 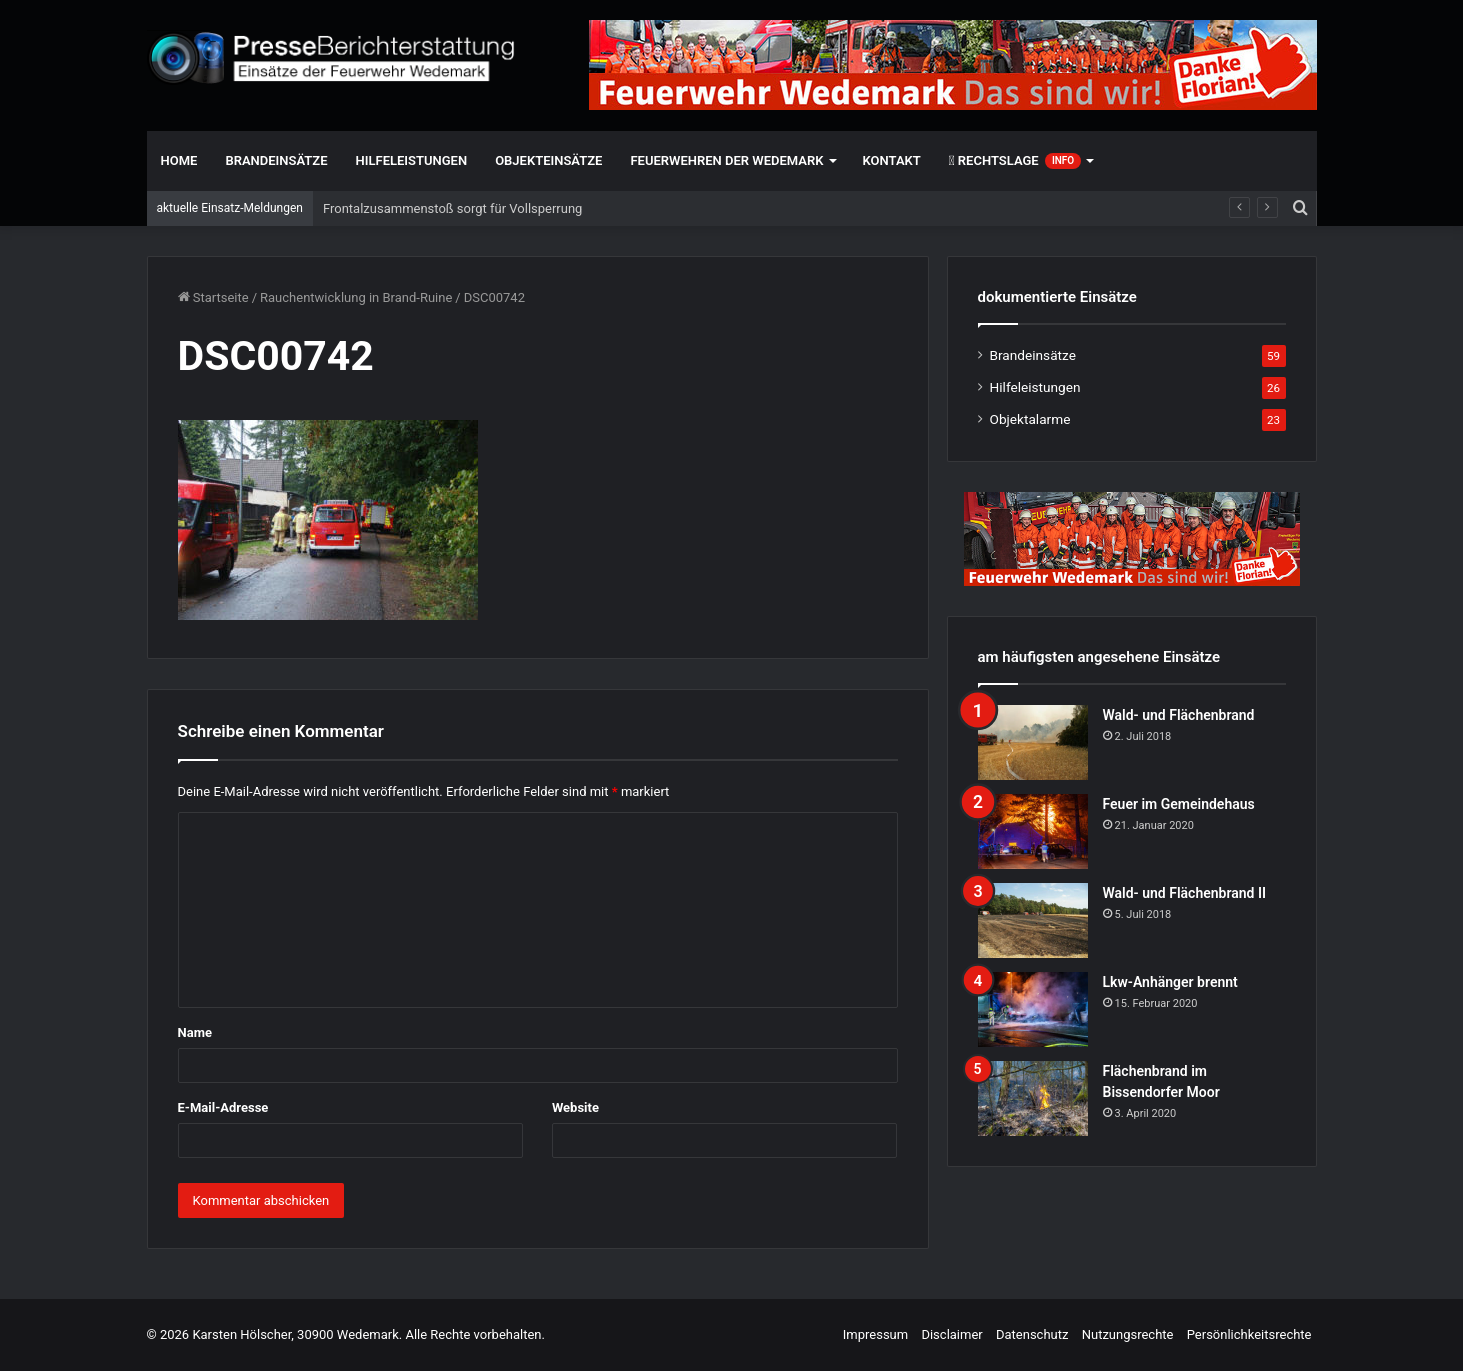 What do you see at coordinates (1179, 804) in the screenshot?
I see `Feuer im Gemeindehaus` at bounding box center [1179, 804].